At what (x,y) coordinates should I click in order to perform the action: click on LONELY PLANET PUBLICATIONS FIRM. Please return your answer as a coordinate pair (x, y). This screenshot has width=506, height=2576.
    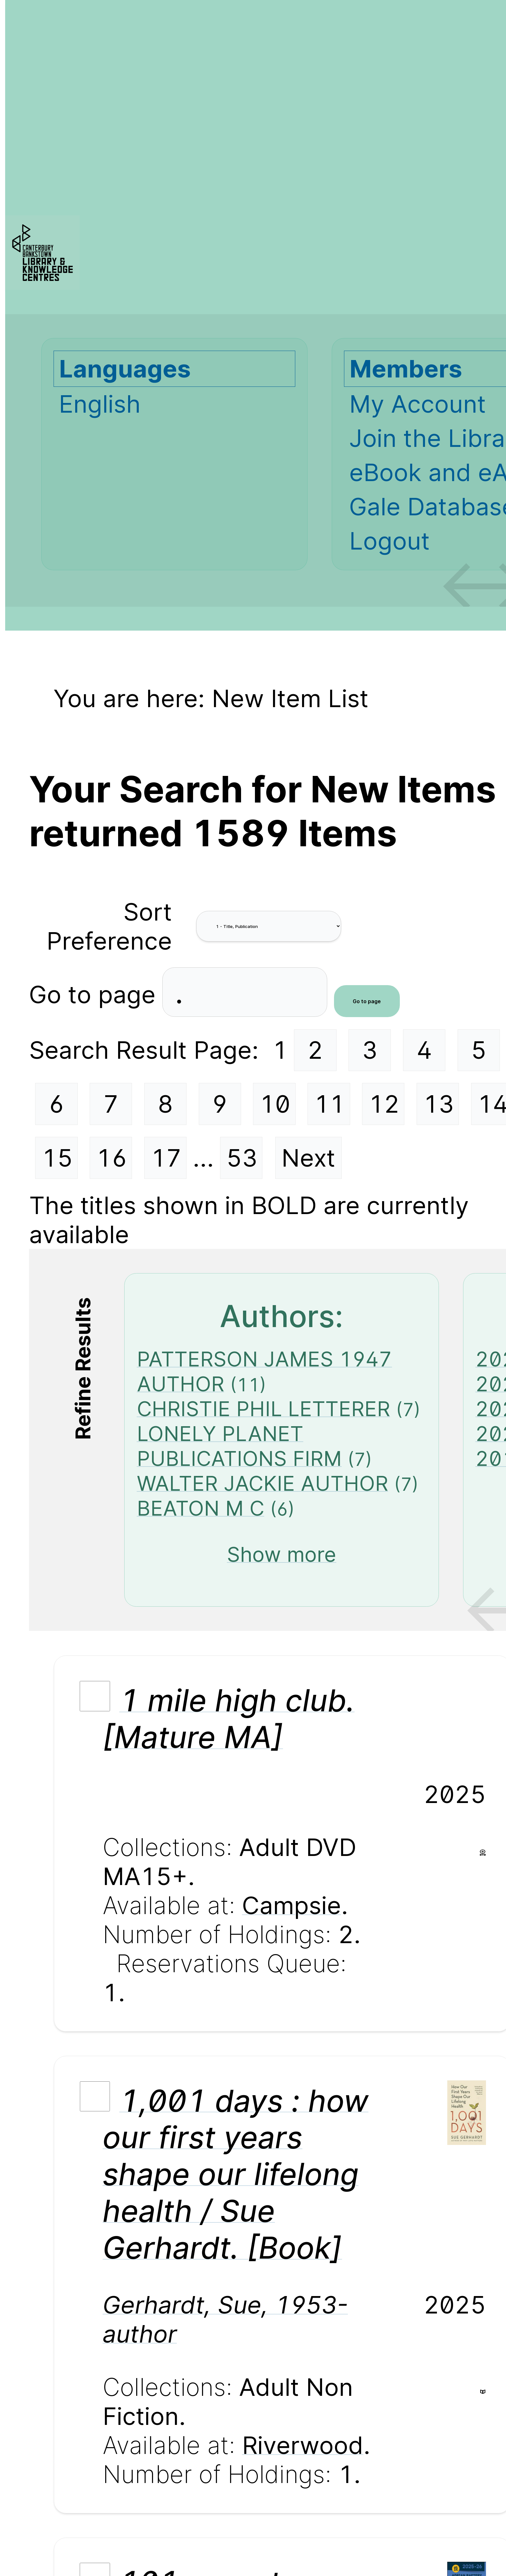
    Looking at the image, I should click on (239, 1446).